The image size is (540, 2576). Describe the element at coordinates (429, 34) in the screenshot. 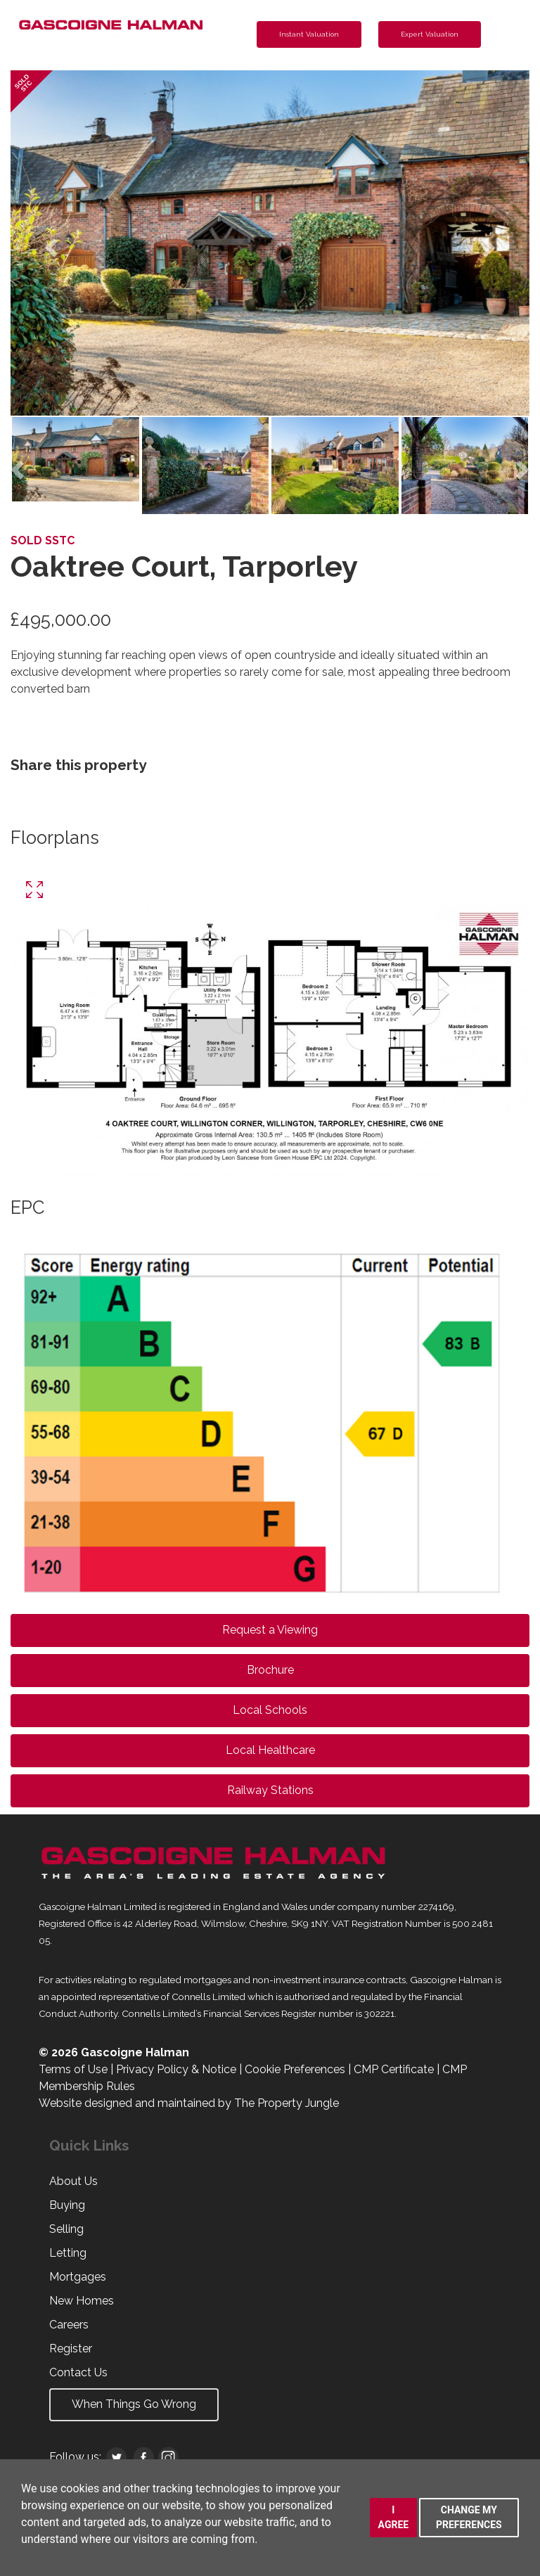

I see `Expert Valuation` at that location.